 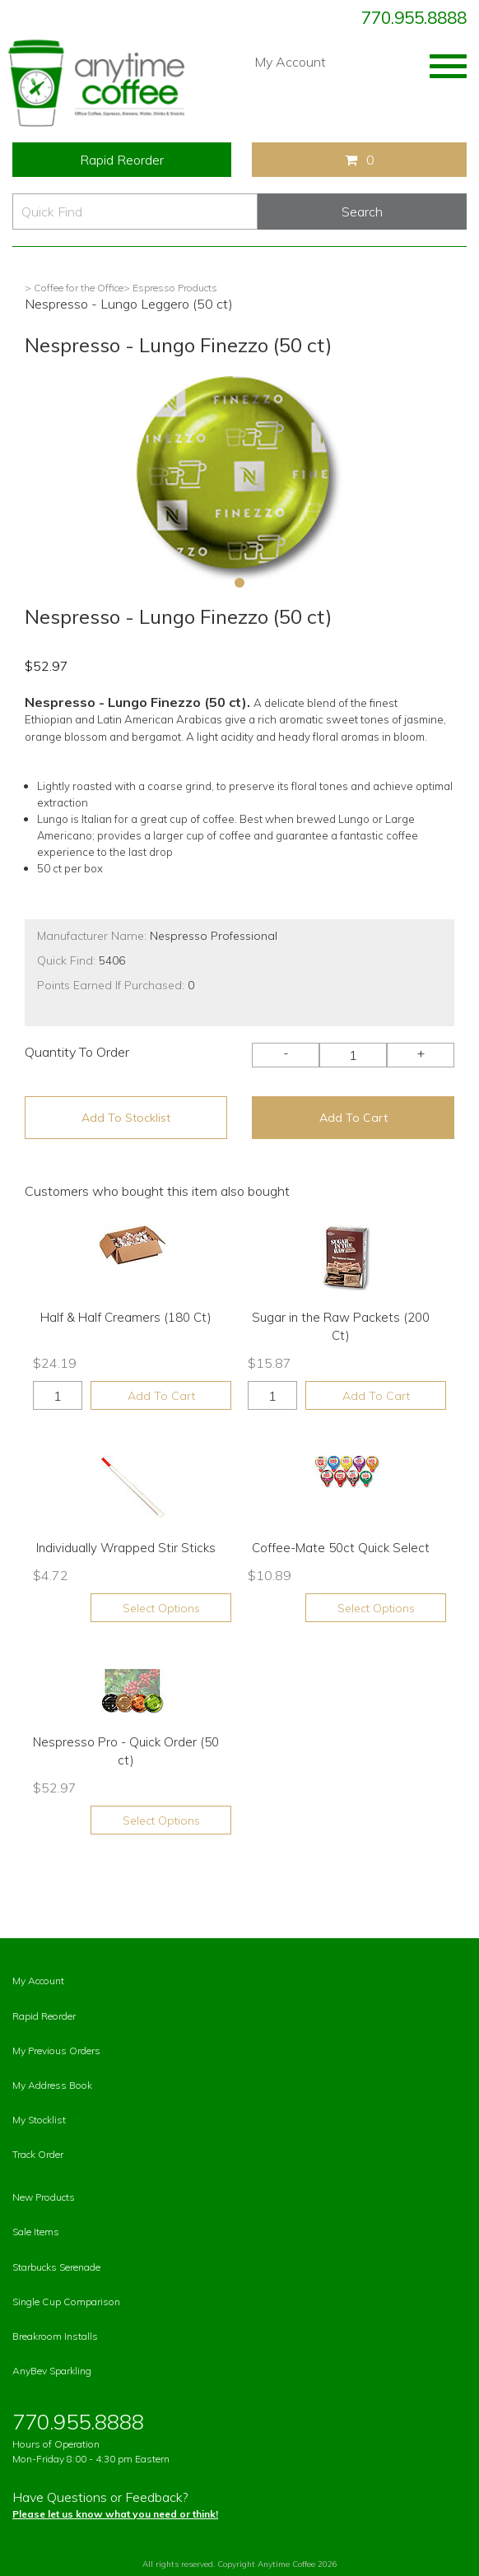 What do you see at coordinates (74, 287) in the screenshot?
I see `> Coffee for the Office` at bounding box center [74, 287].